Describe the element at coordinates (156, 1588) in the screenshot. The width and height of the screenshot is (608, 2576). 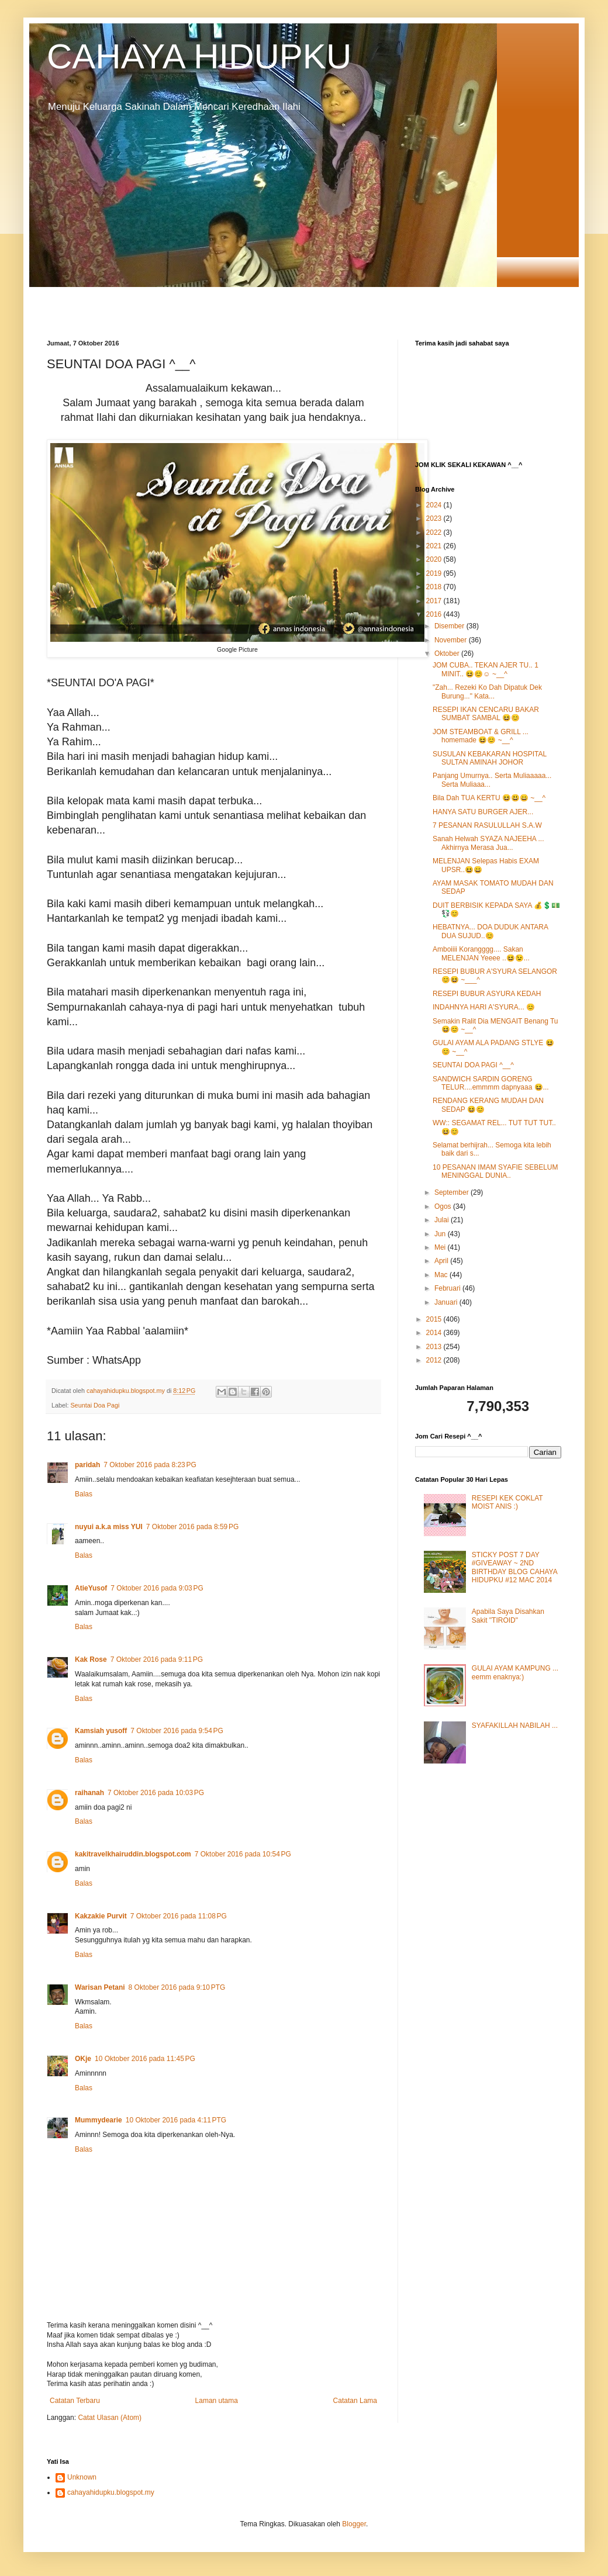
I see `7 Oktober 2016 pada 9:03 PG` at that location.